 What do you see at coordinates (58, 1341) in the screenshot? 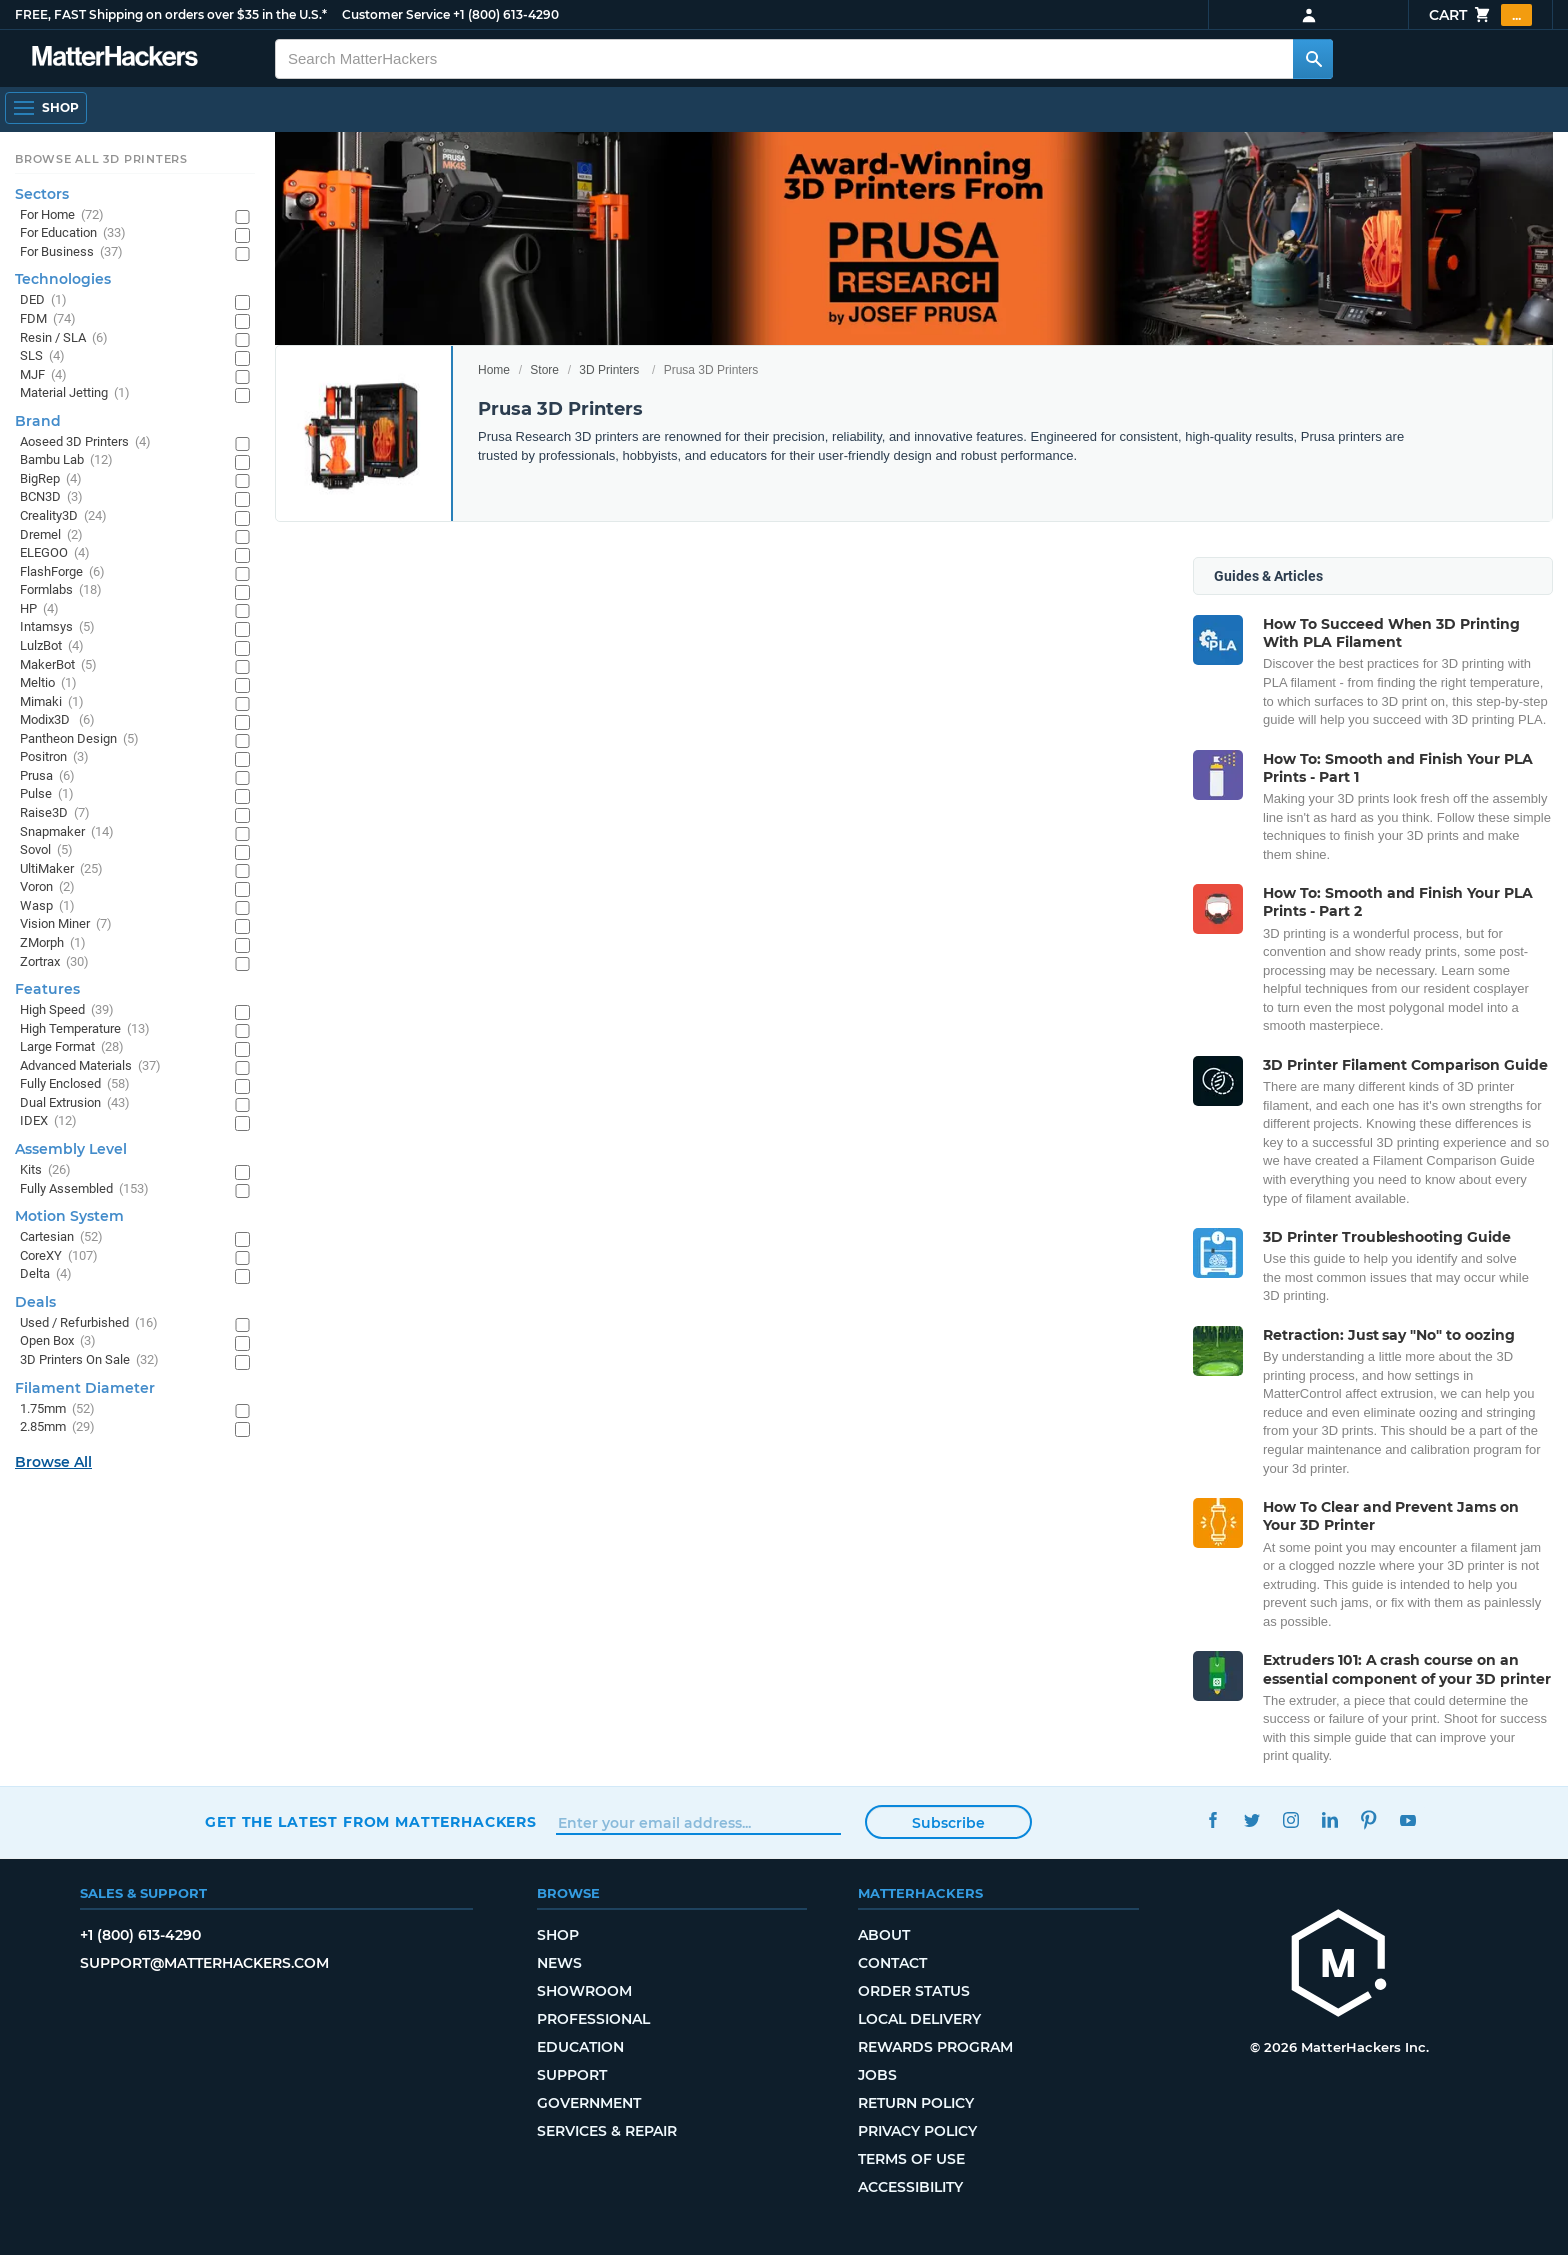
I see `Open Box` at bounding box center [58, 1341].